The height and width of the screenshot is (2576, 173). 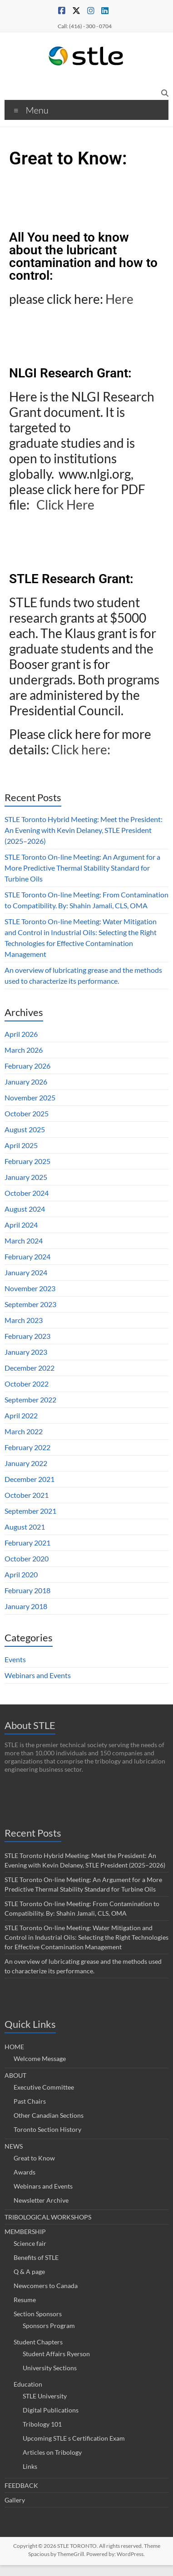 What do you see at coordinates (30, 1304) in the screenshot?
I see `September 2023` at bounding box center [30, 1304].